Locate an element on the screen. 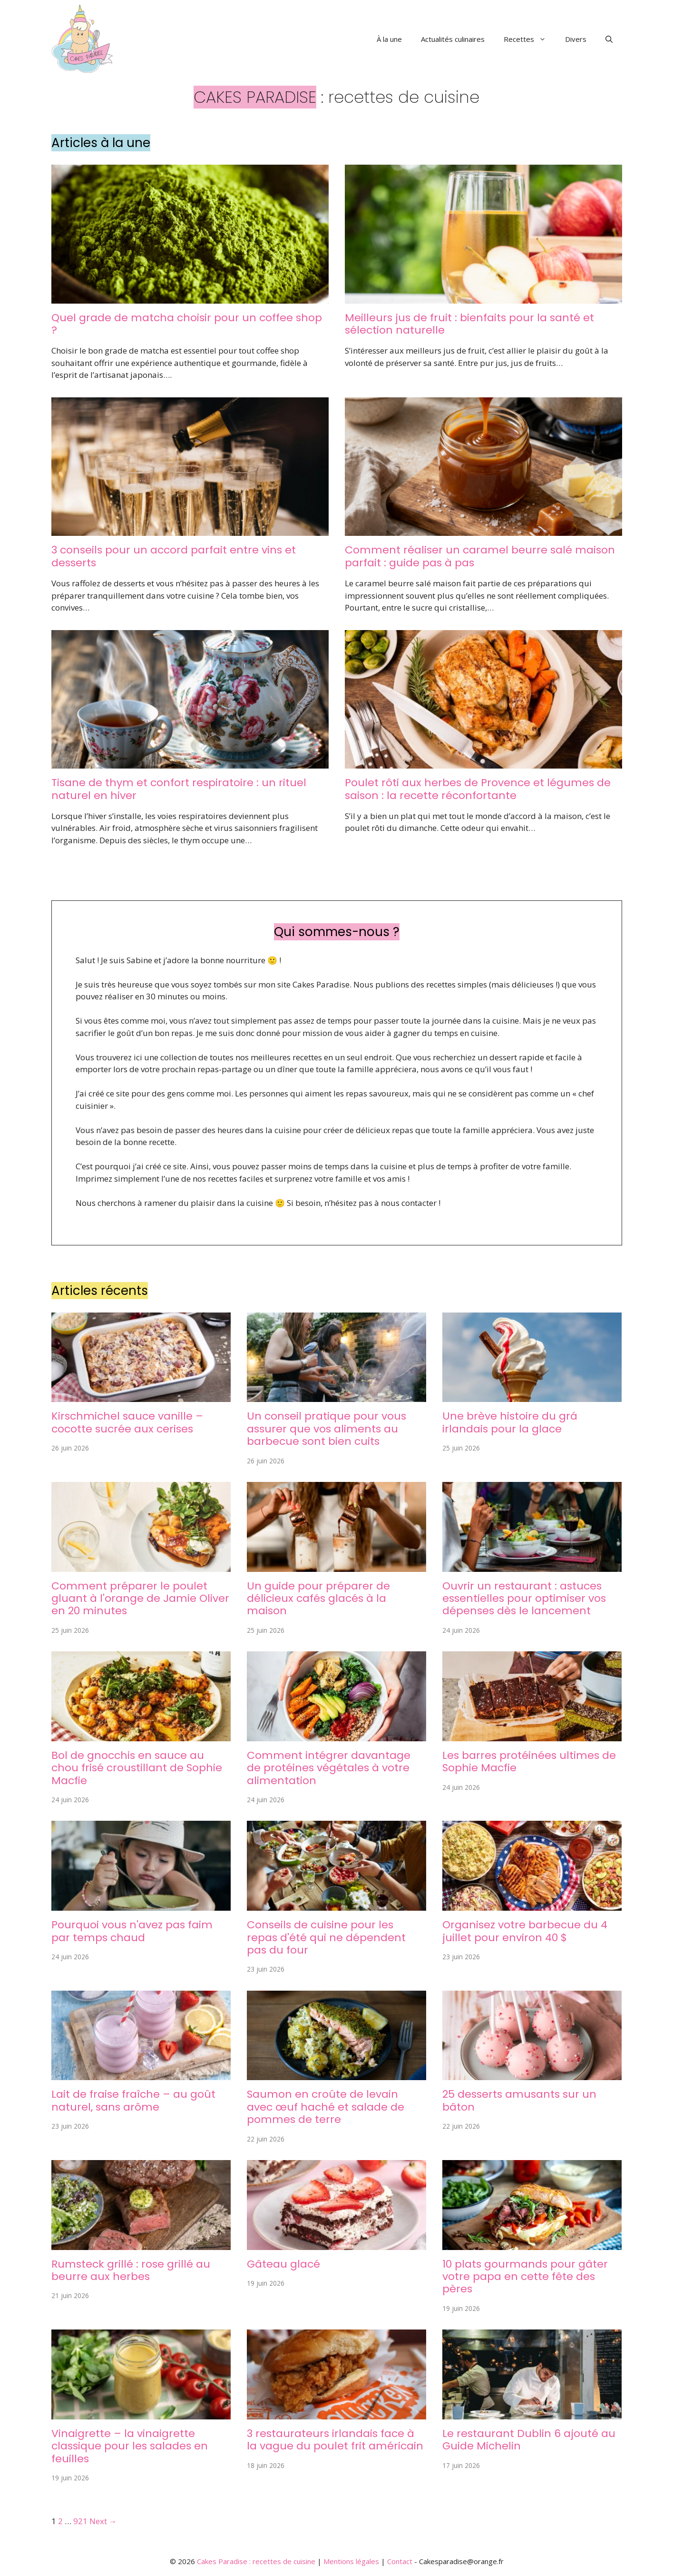 The width and height of the screenshot is (673, 2576). Rumsteck grillé : rose grillé au beurre aux herbes is located at coordinates (130, 2270).